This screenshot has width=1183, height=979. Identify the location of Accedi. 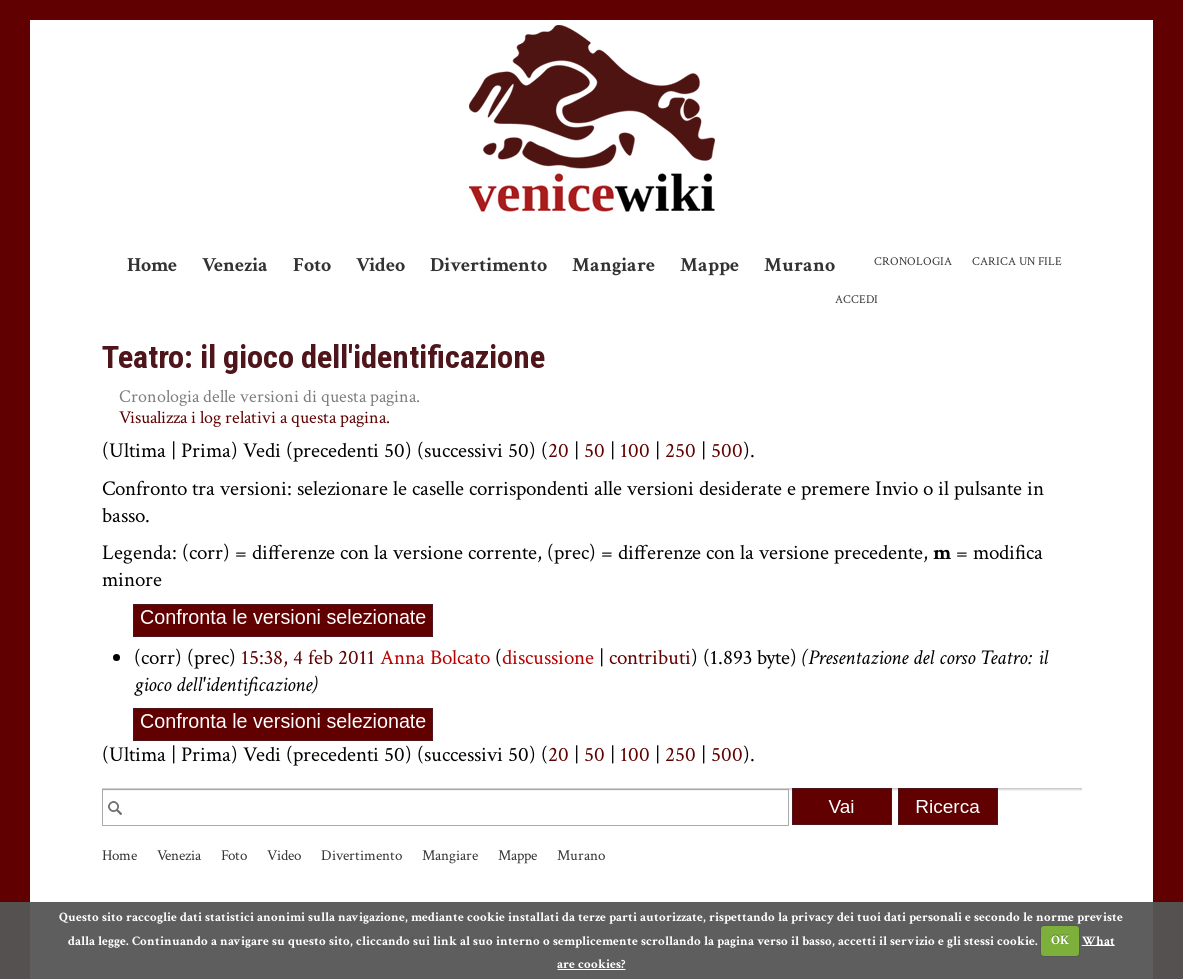
(856, 299).